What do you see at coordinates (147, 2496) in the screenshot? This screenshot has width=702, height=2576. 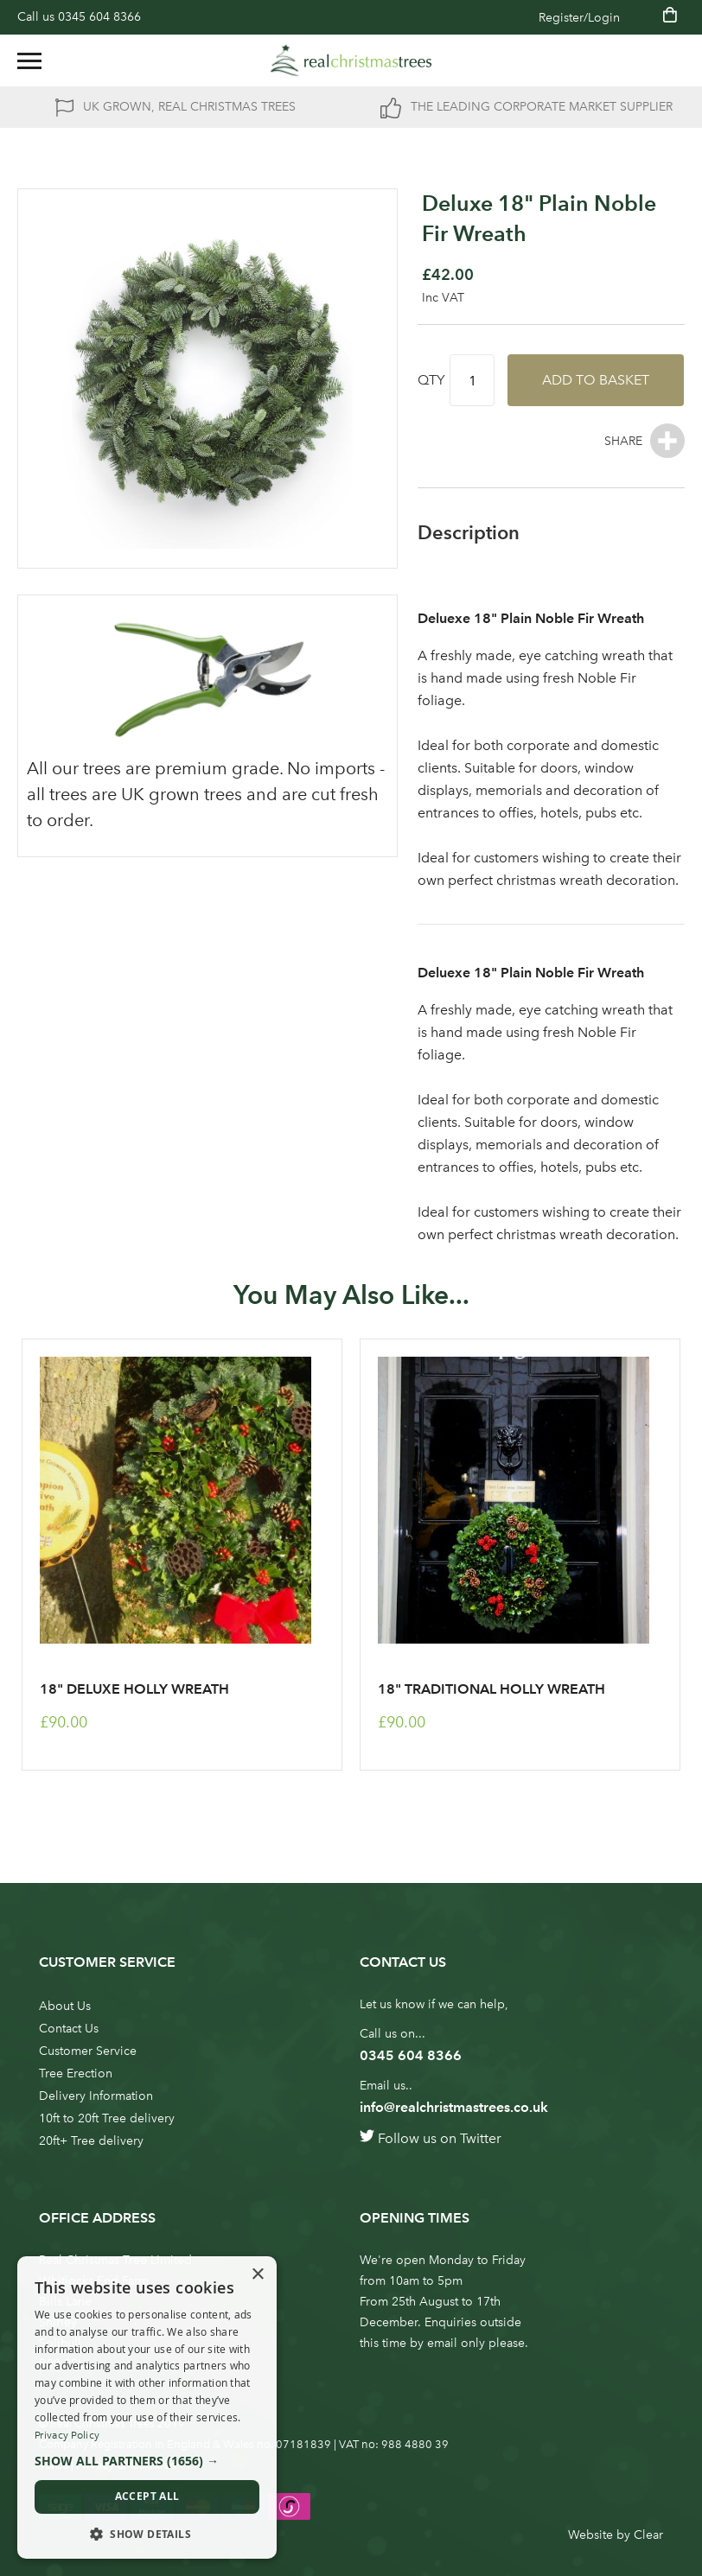 I see `Accept all [button]` at bounding box center [147, 2496].